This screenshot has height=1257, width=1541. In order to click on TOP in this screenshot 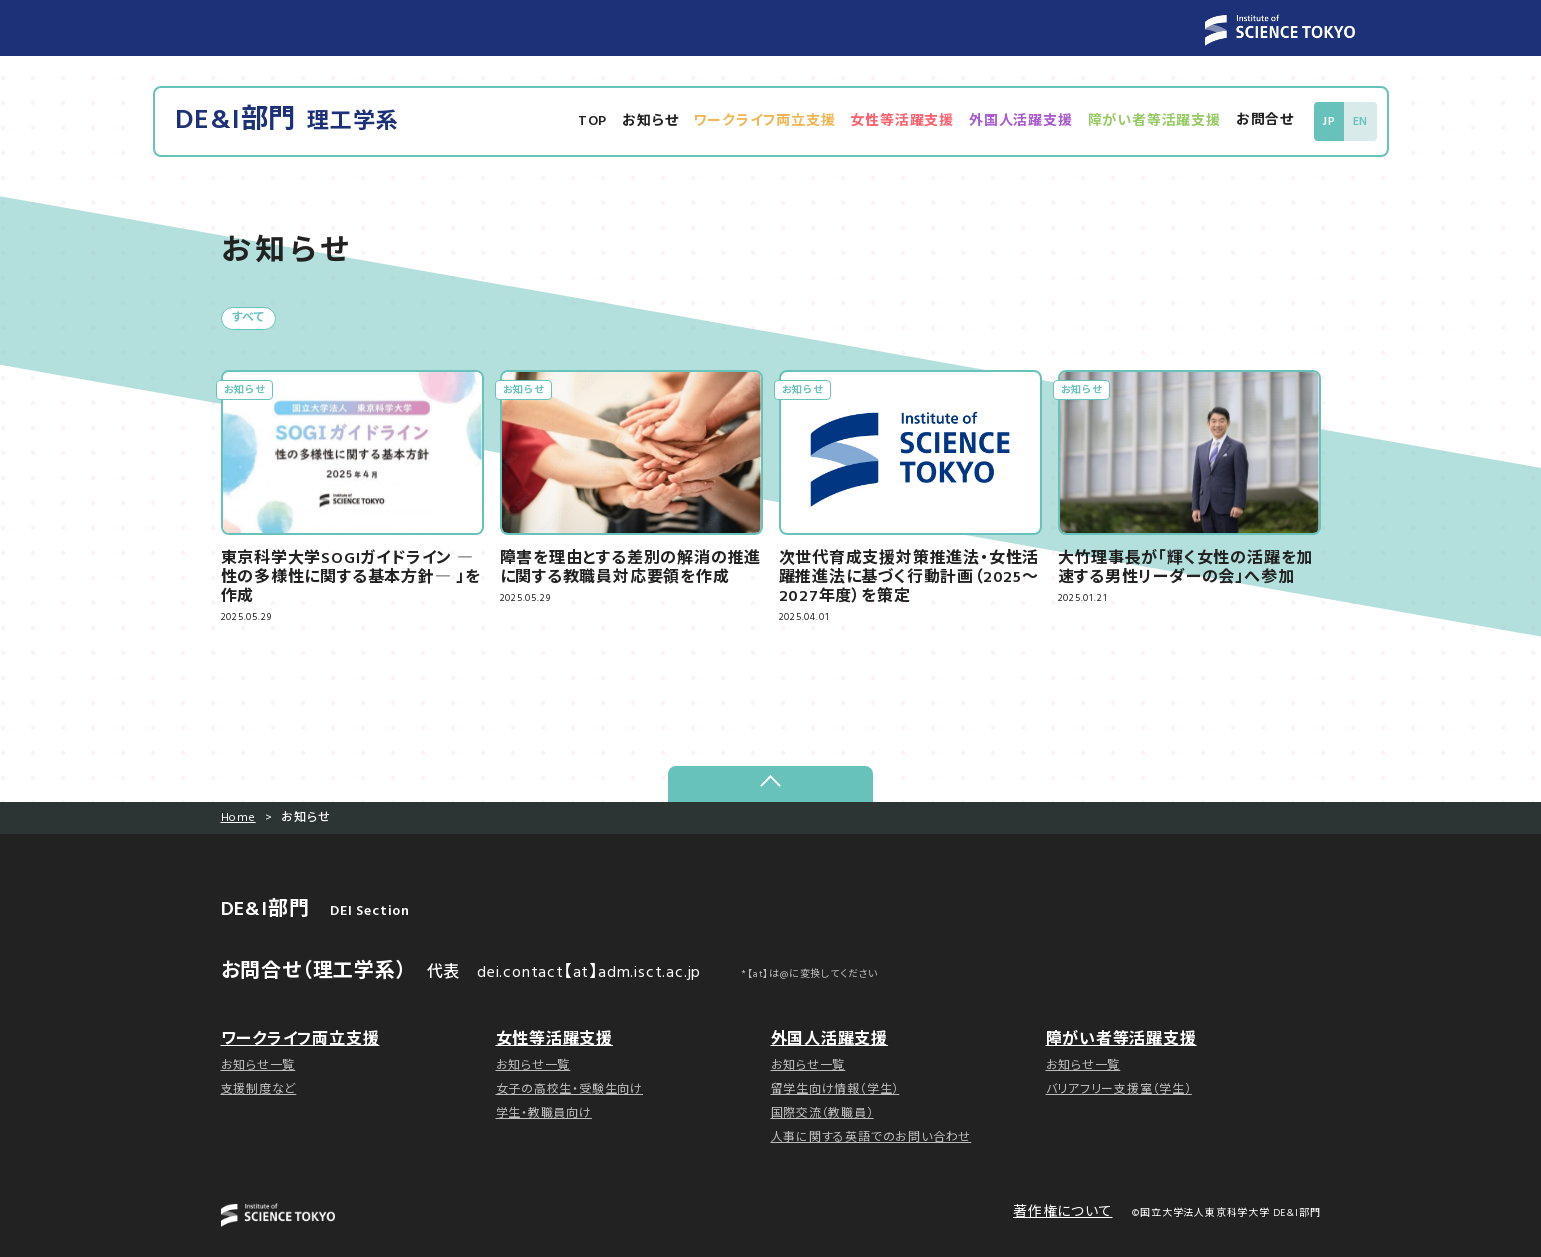, I will do `click(594, 122)`.